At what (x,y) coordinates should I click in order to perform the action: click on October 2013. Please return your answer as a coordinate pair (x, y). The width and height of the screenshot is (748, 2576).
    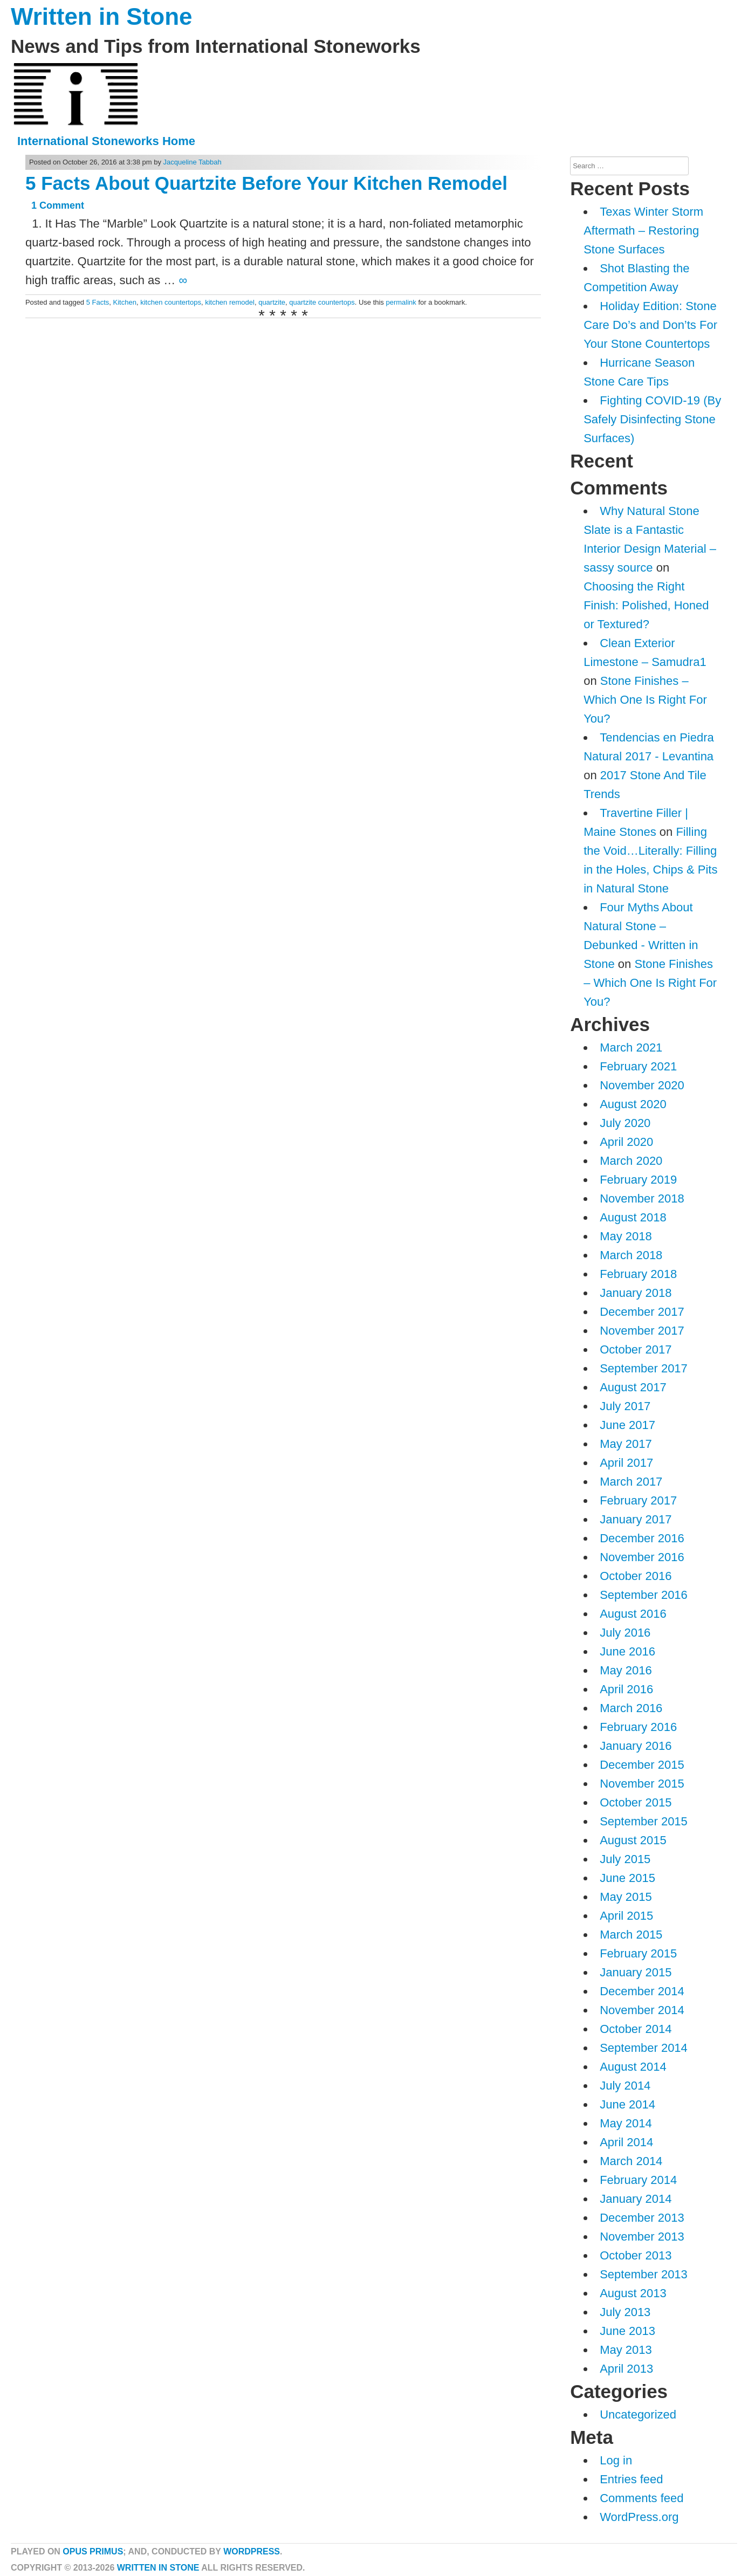
    Looking at the image, I should click on (635, 2255).